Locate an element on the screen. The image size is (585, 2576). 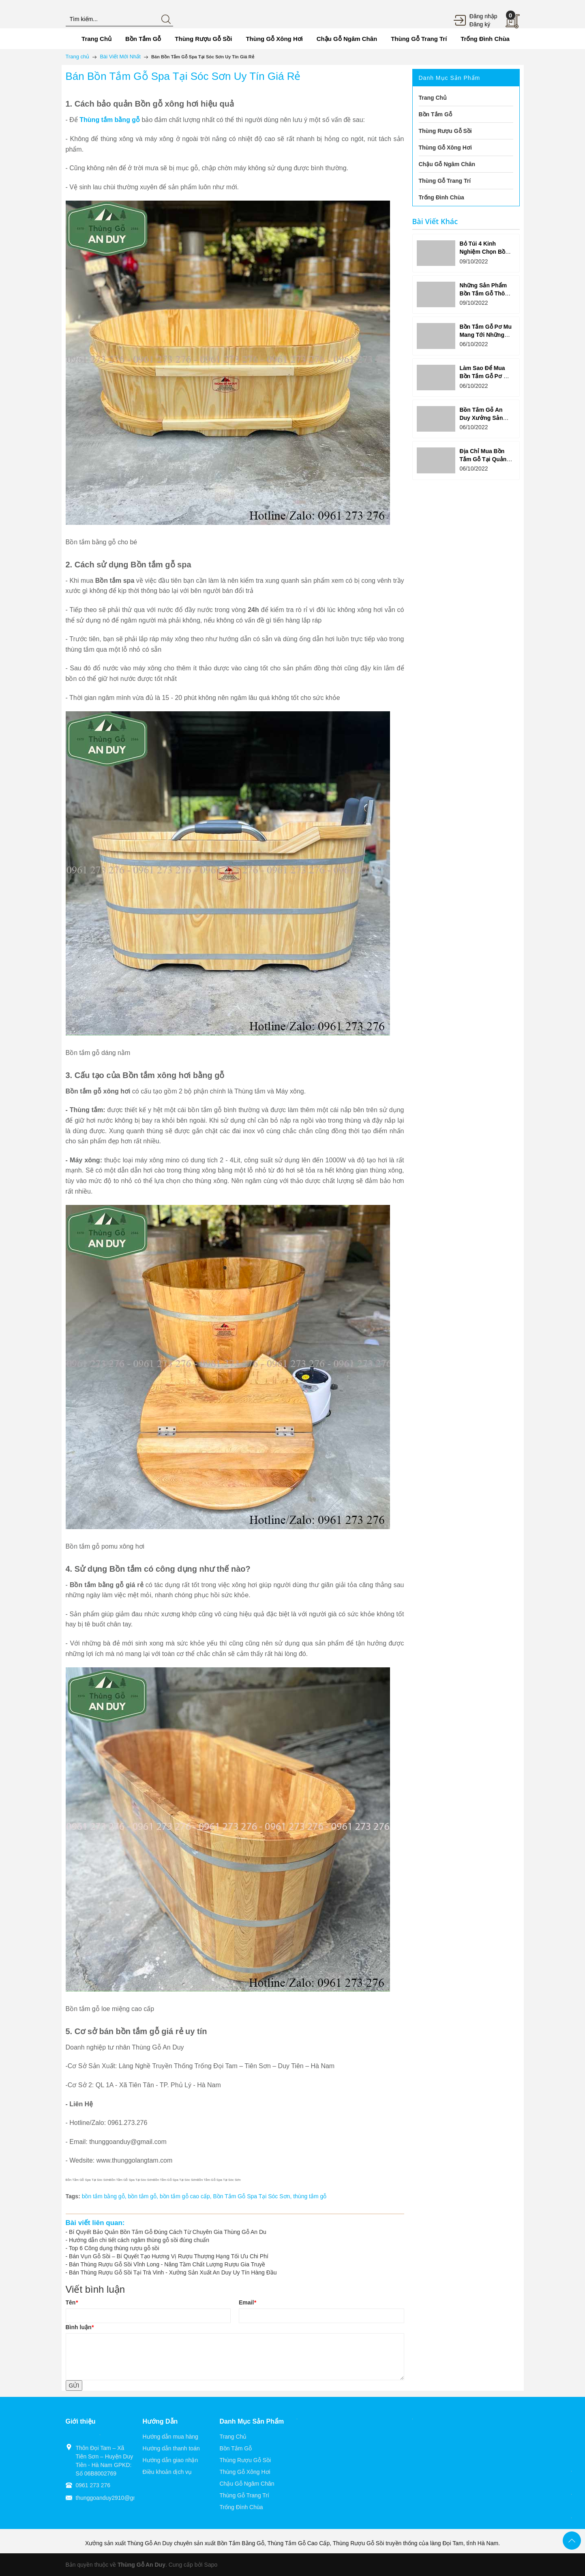
thùng tắm gỗ is located at coordinates (309, 2196).